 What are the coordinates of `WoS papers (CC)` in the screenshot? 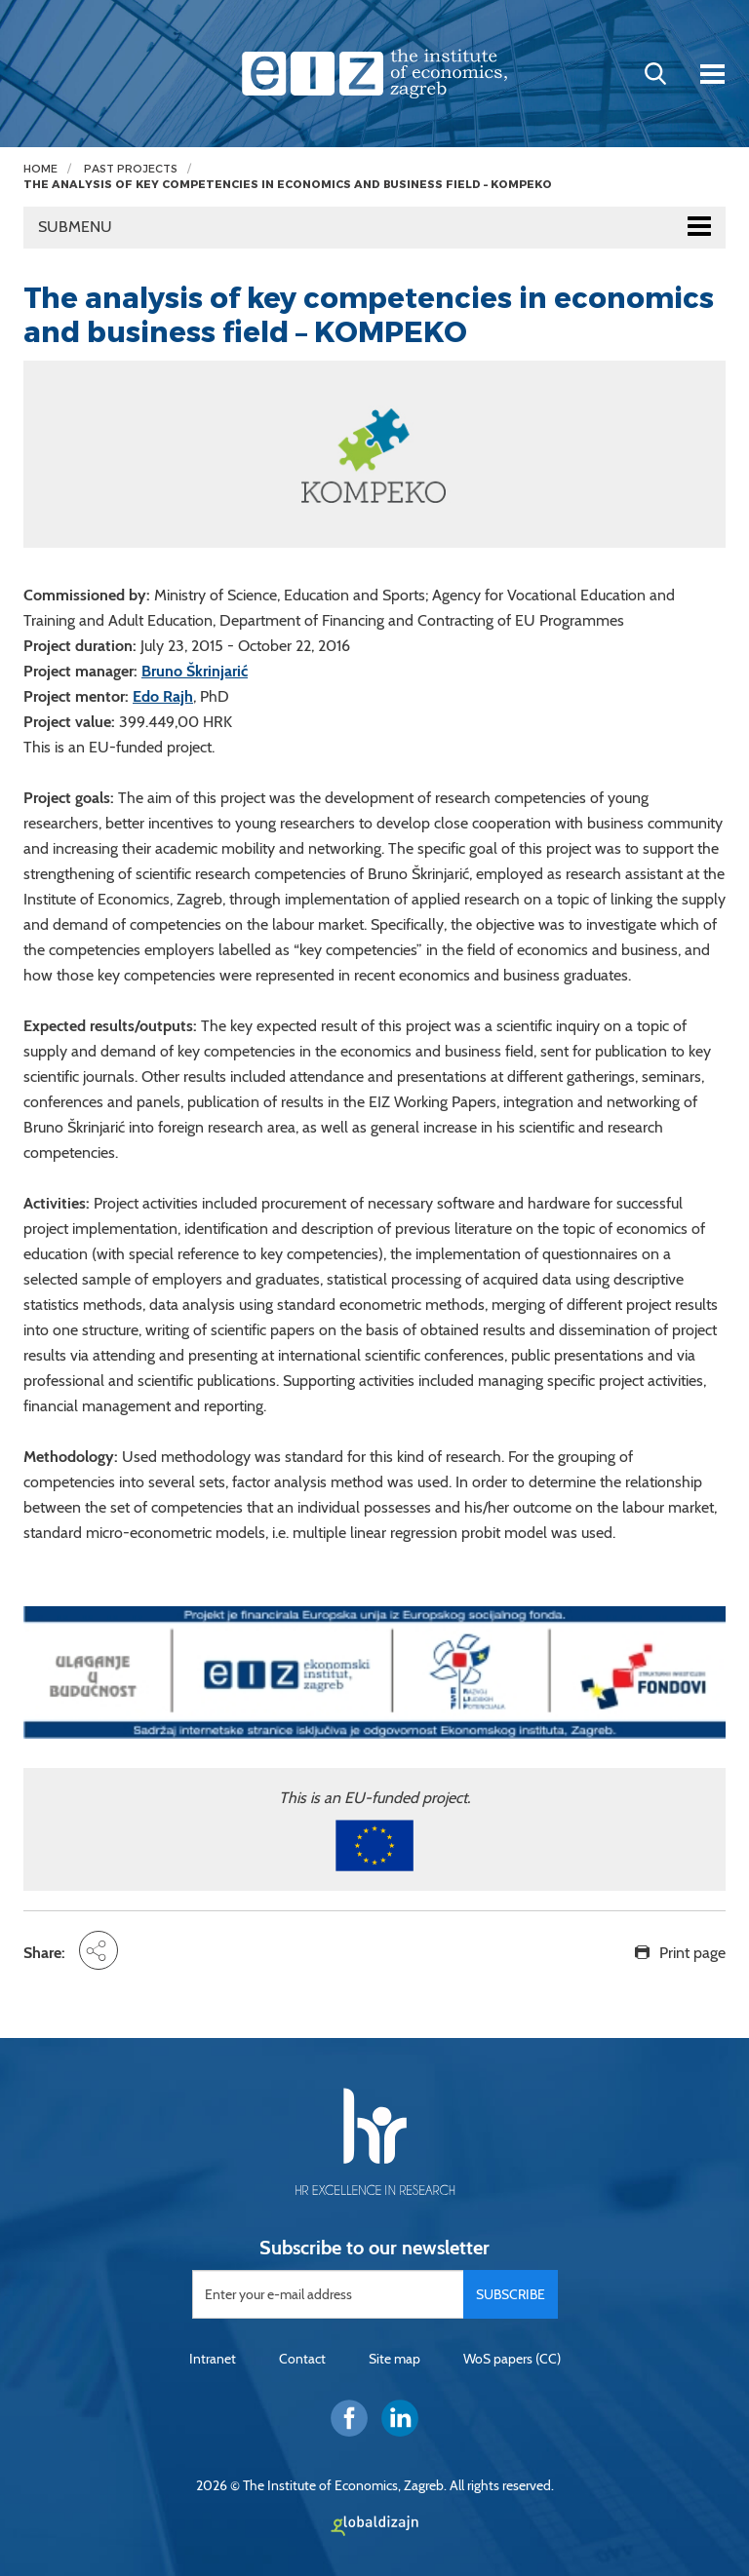 It's located at (512, 2358).